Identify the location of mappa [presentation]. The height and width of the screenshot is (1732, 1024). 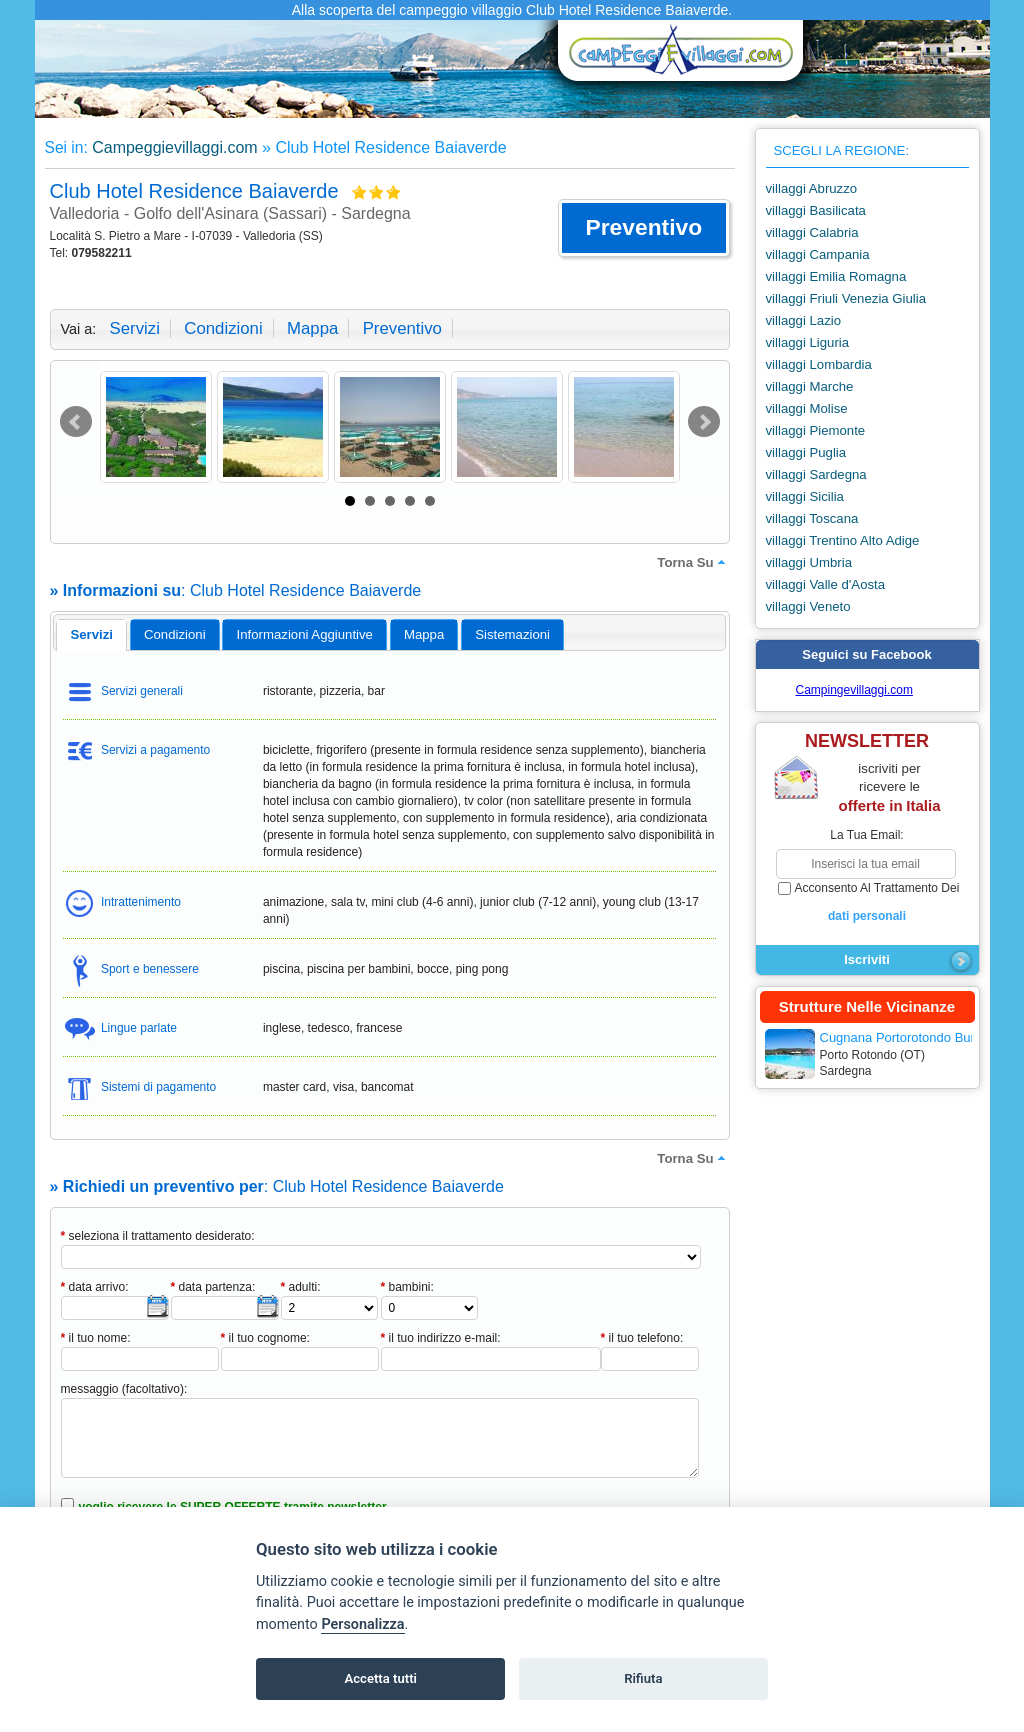
(424, 634).